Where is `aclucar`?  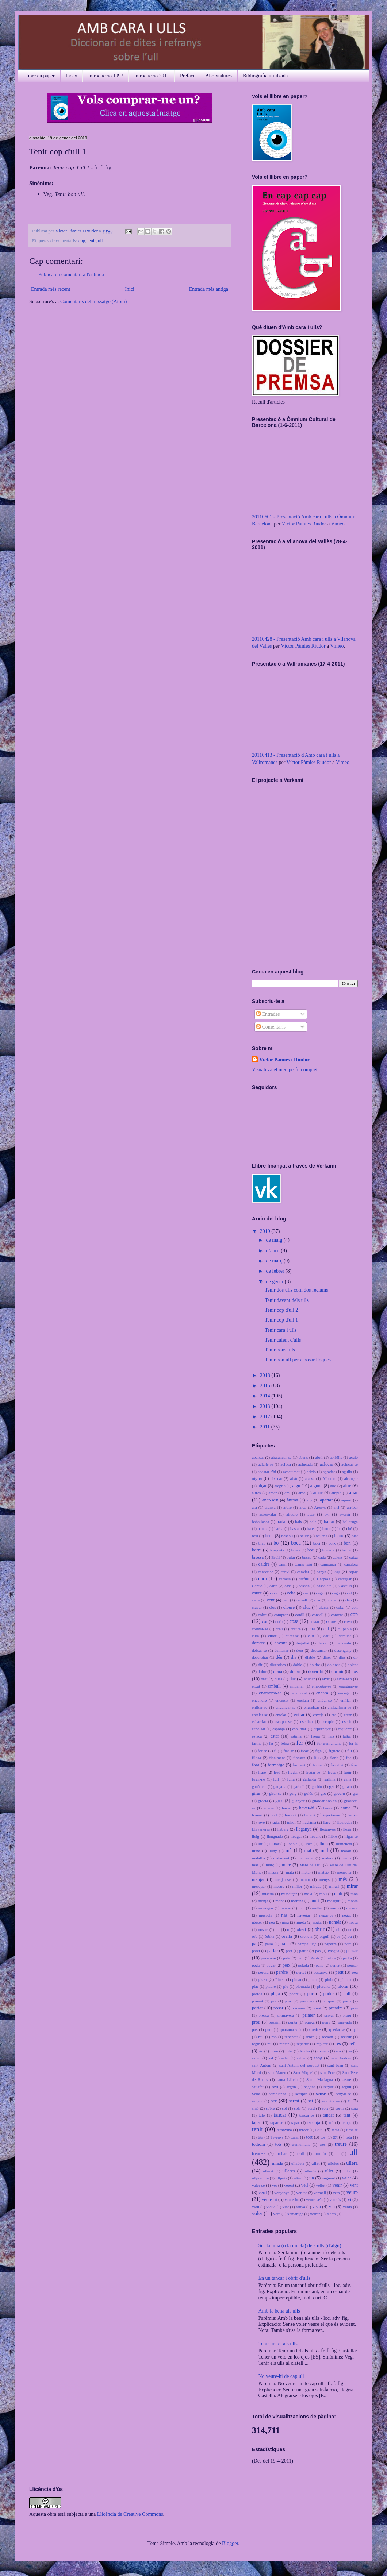
aclucar is located at coordinates (326, 1464).